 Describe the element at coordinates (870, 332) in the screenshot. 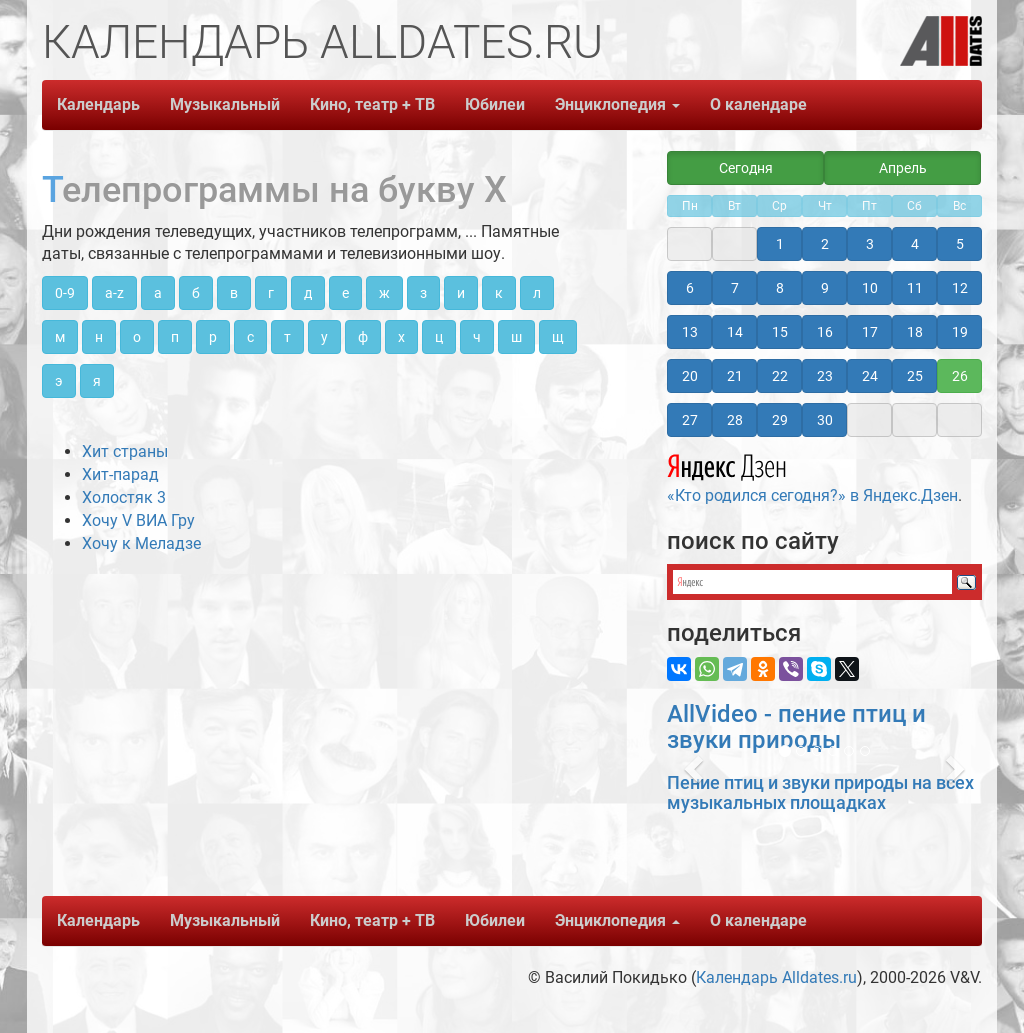

I see `17 [button]` at that location.